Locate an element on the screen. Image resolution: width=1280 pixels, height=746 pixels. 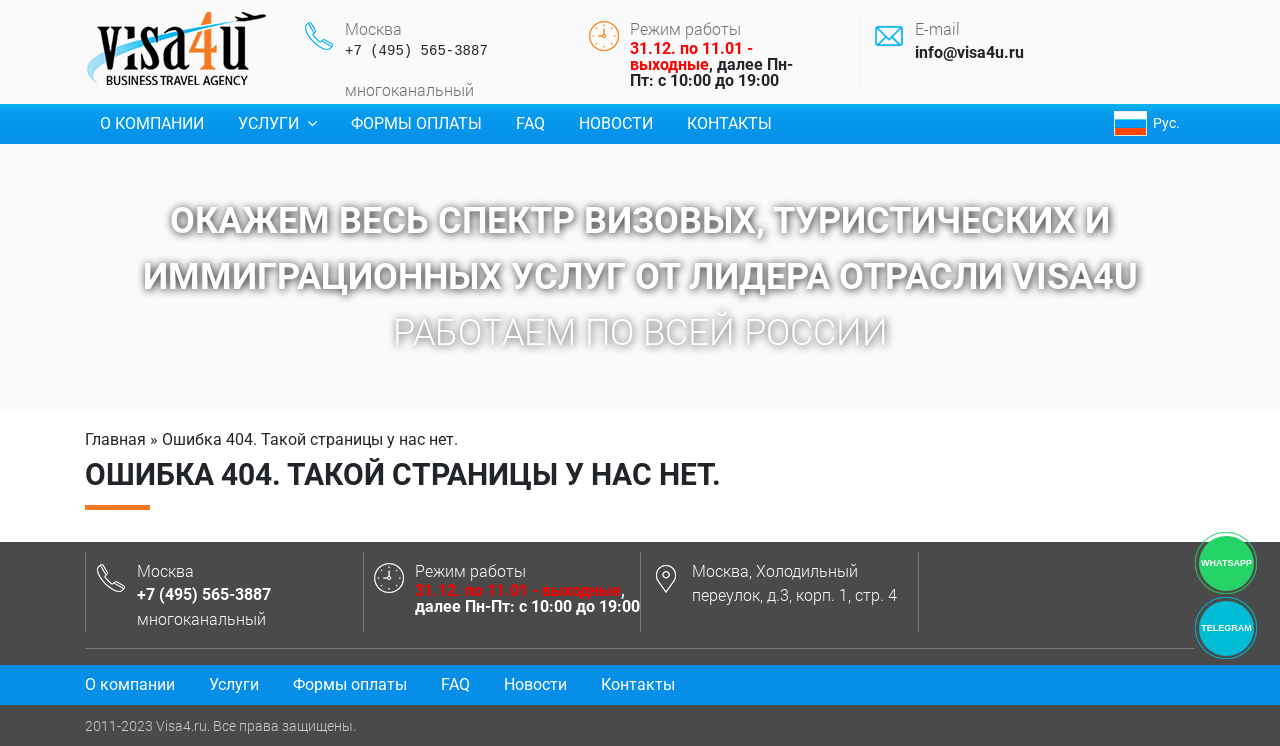
О компании is located at coordinates (152, 123).